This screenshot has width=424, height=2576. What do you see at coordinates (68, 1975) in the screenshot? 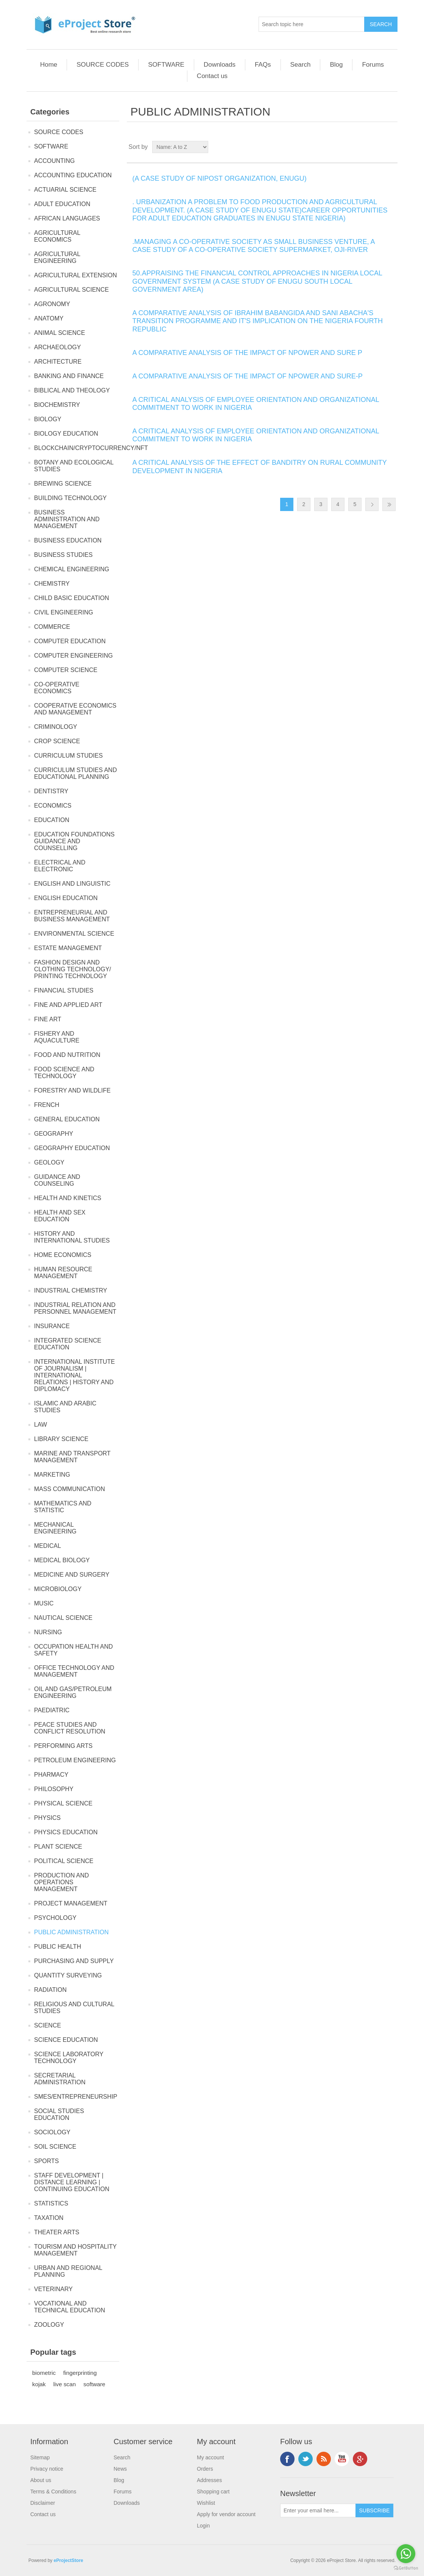
I see `QUANTITY SURVEYING` at bounding box center [68, 1975].